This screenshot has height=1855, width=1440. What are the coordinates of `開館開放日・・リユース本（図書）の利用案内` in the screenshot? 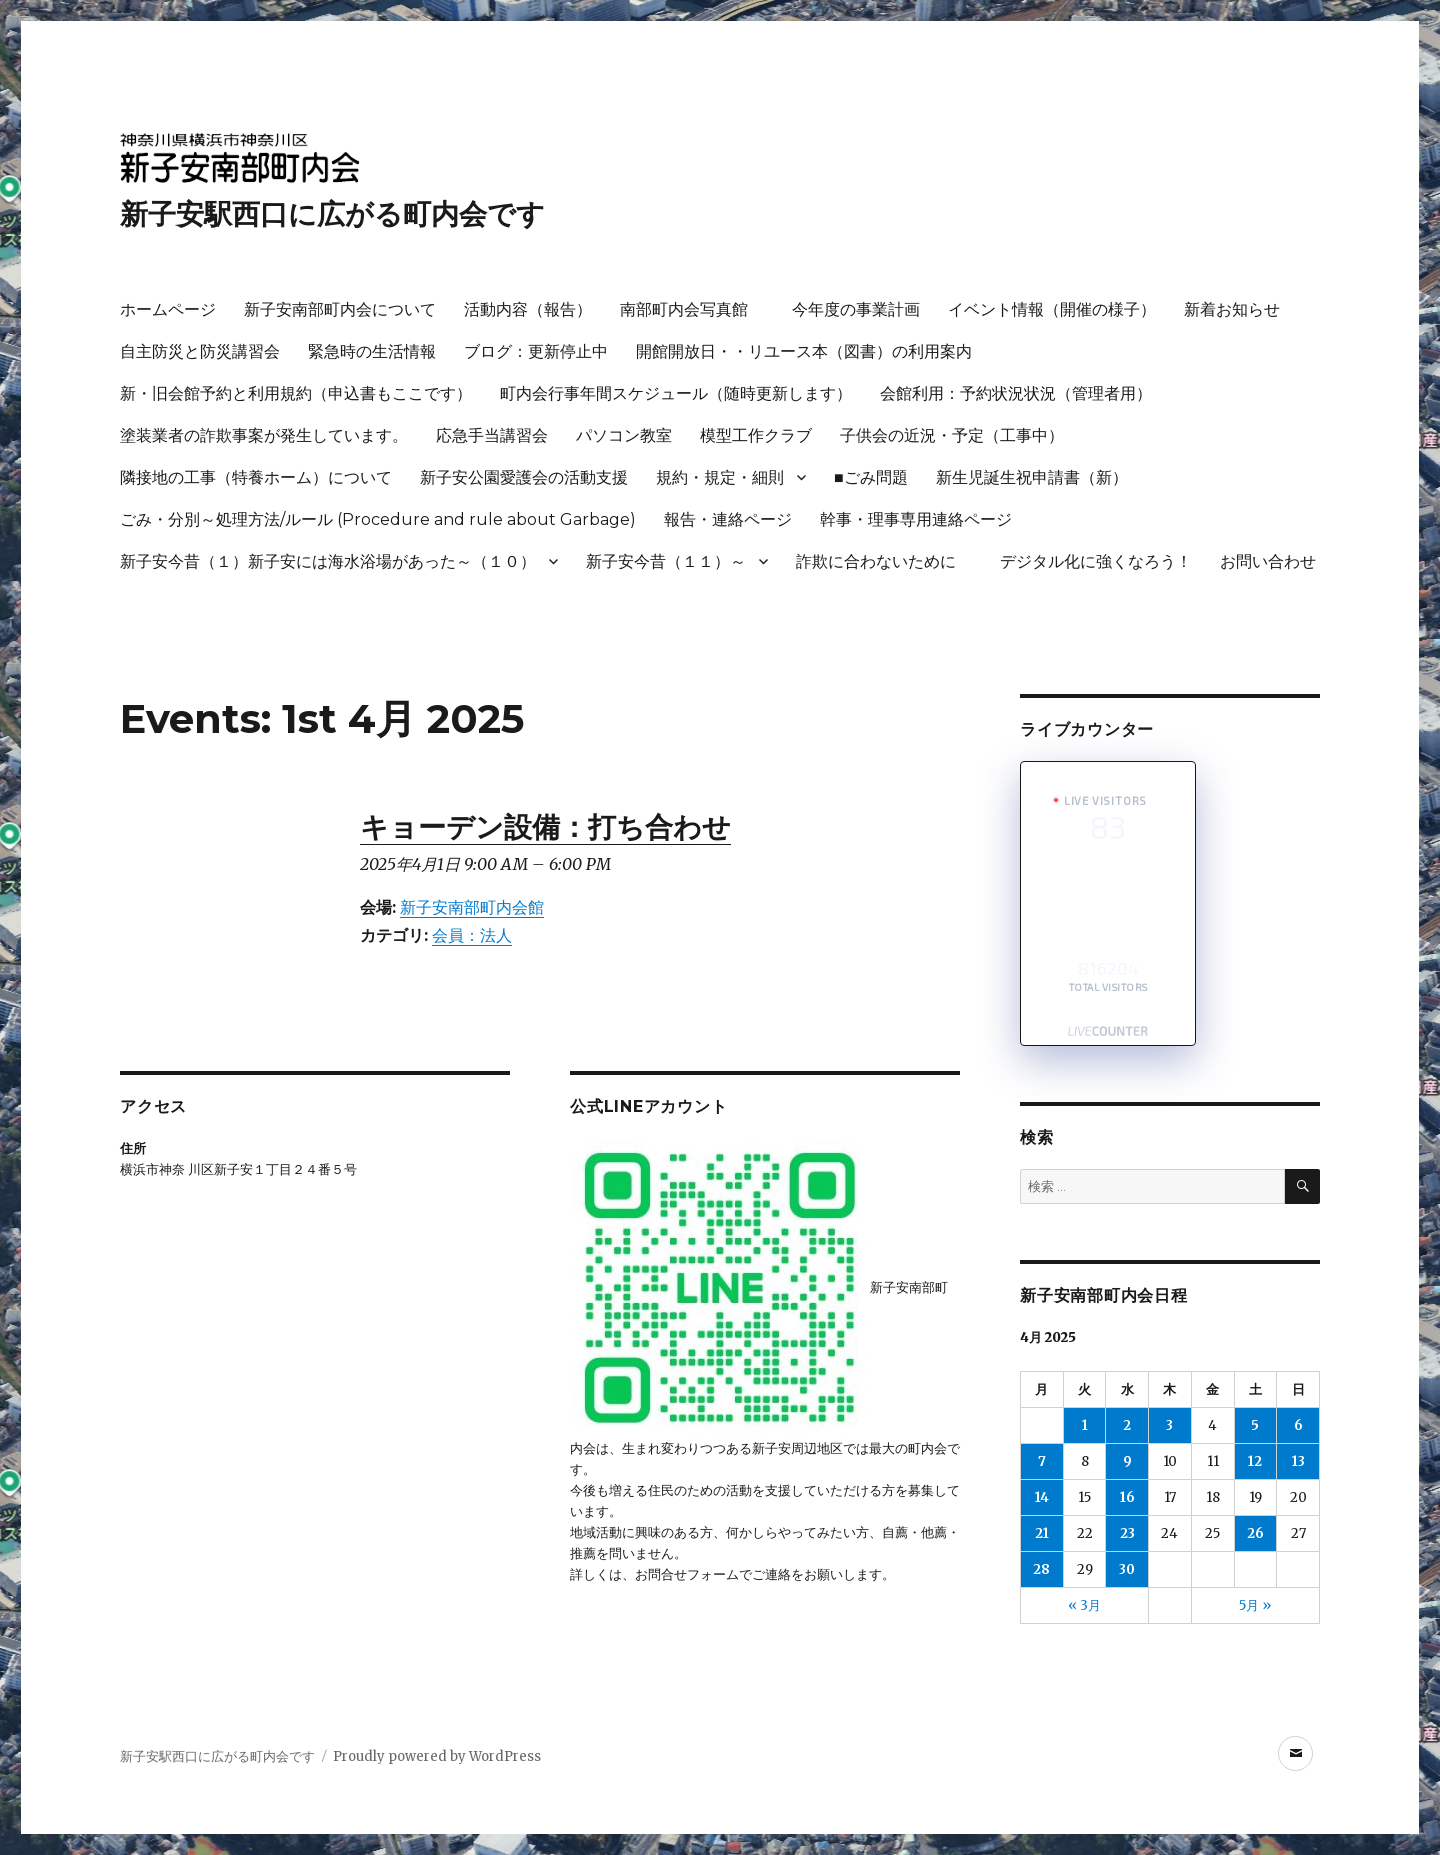 It's located at (804, 351).